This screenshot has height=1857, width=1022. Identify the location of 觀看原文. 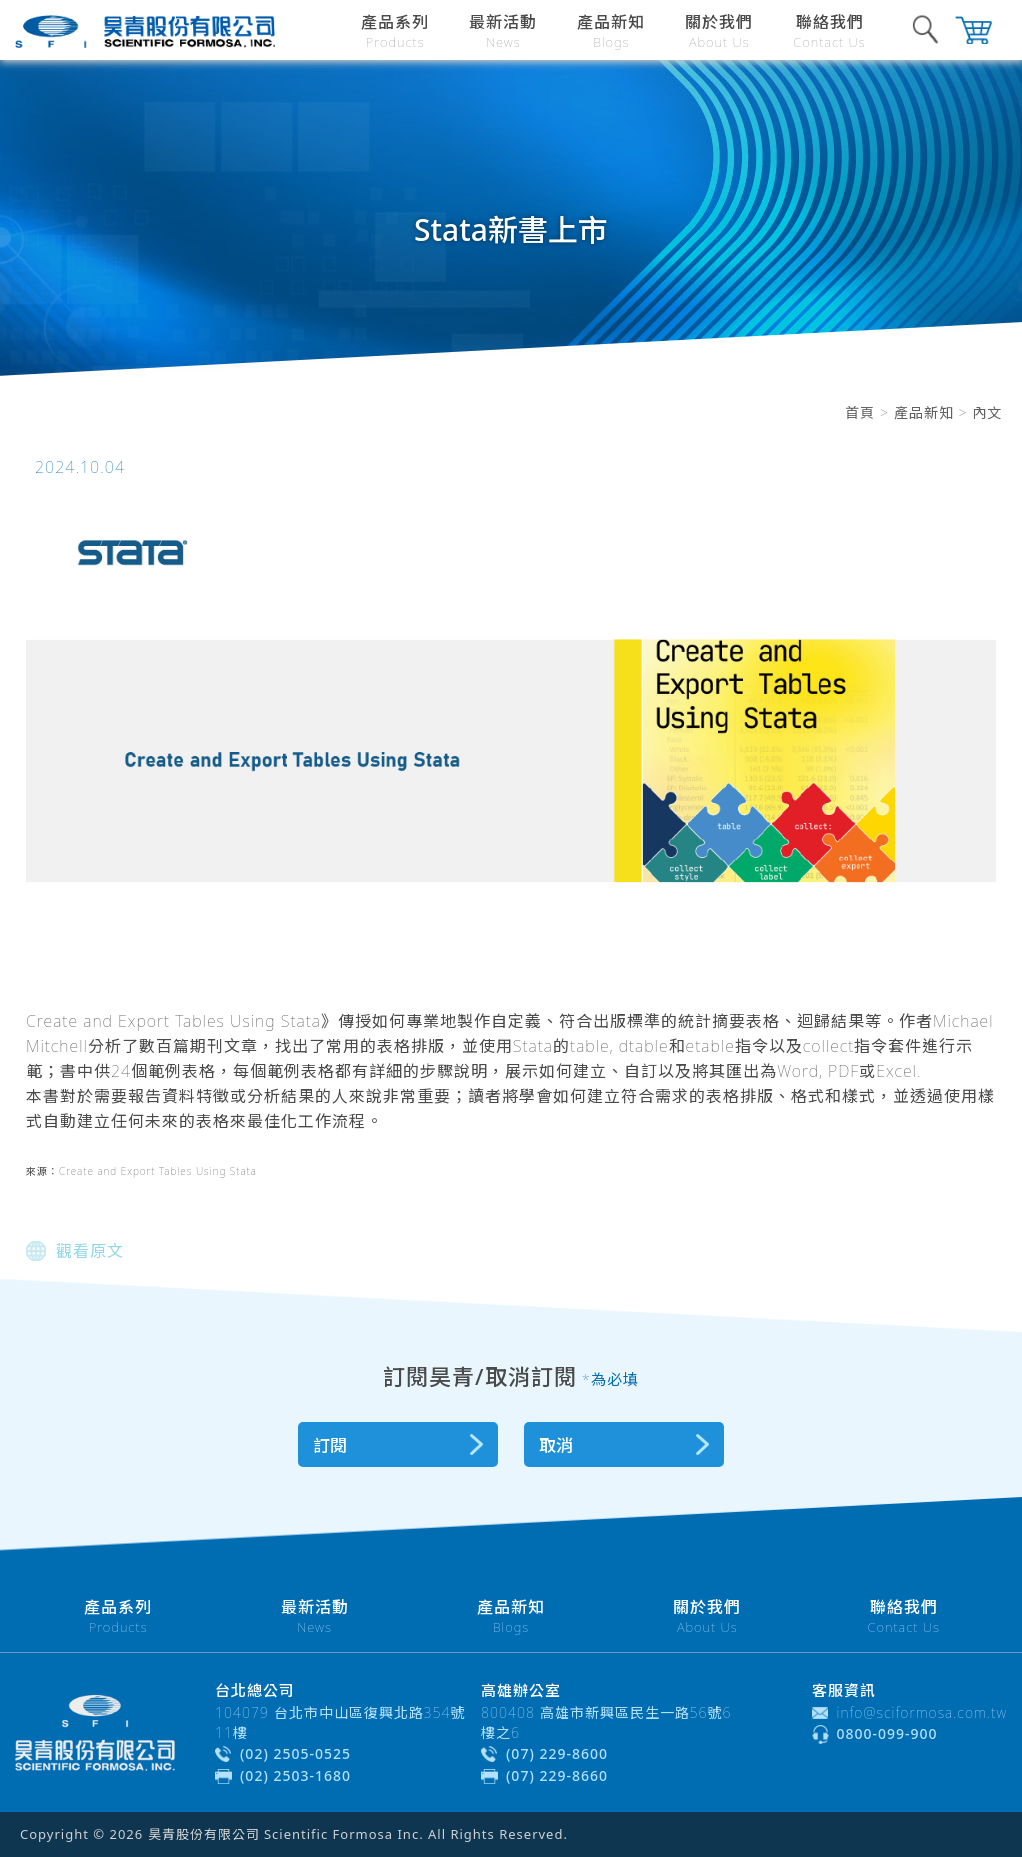
(90, 1251).